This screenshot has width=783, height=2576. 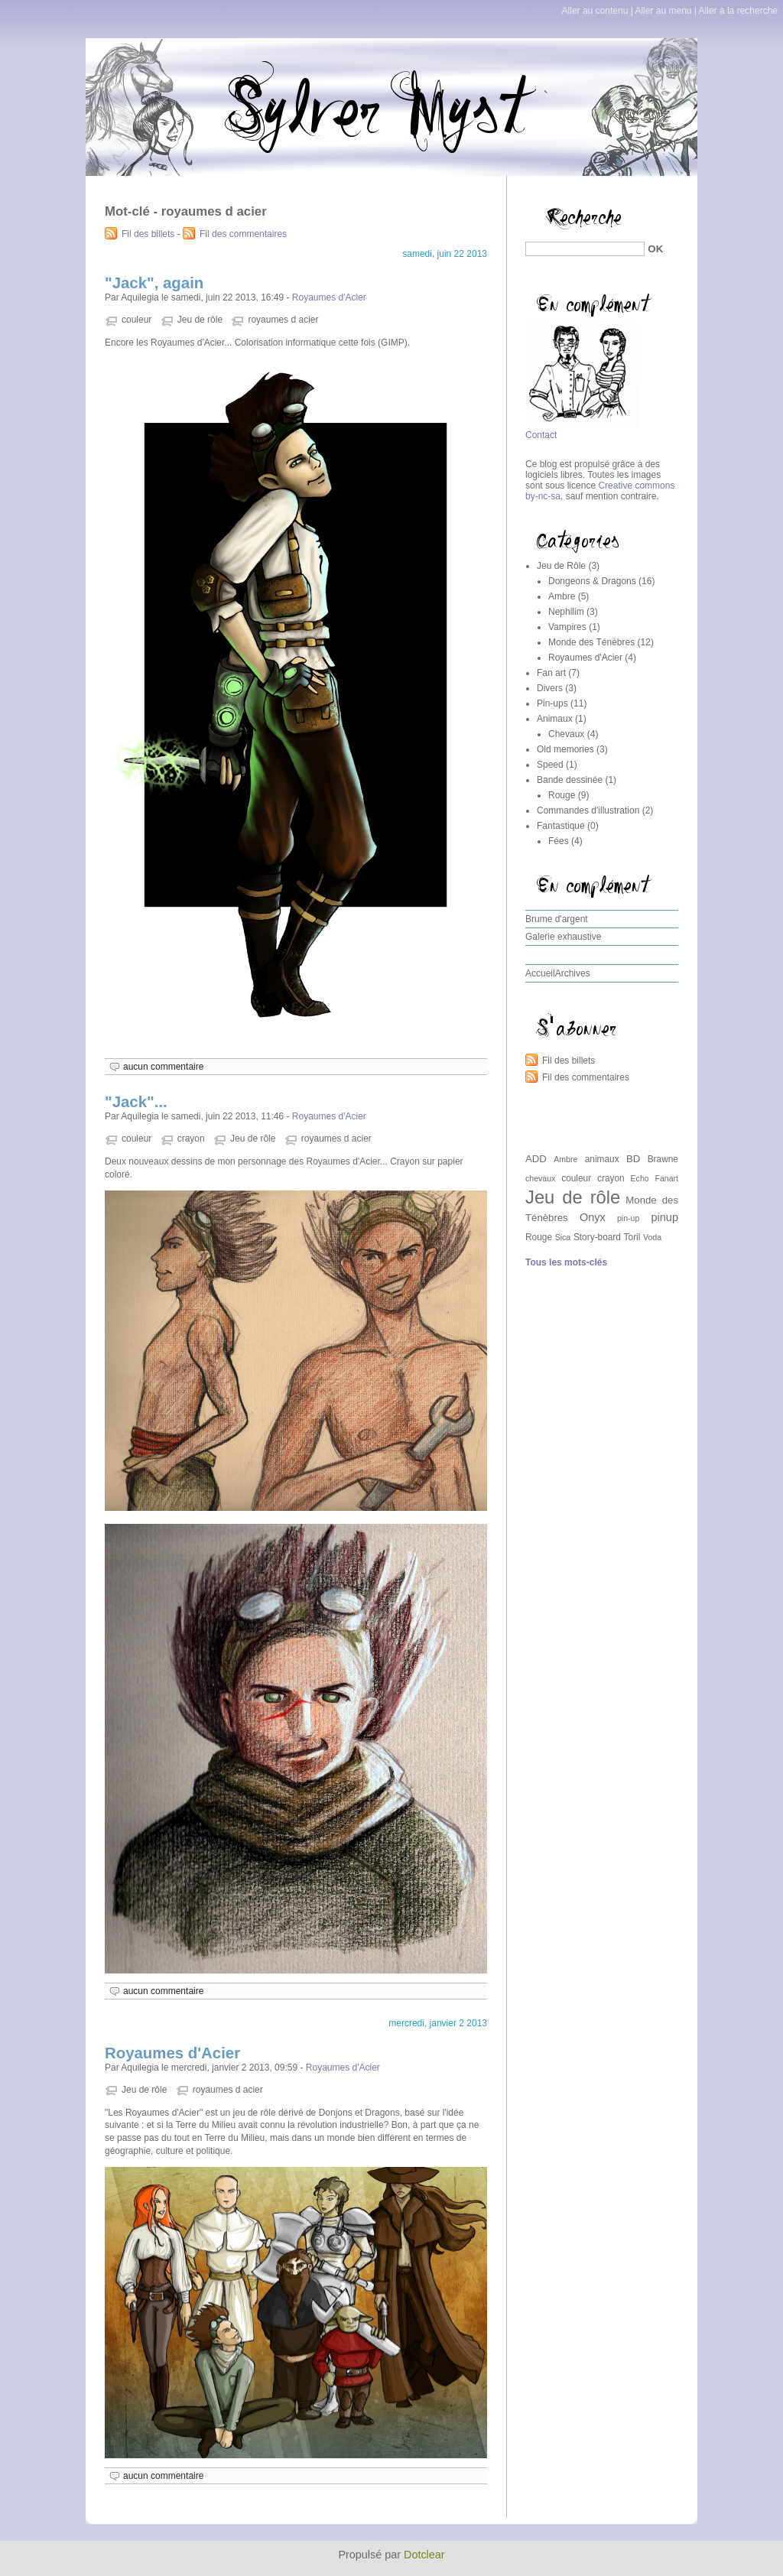 I want to click on Royaumes d'Acier, so click(x=329, y=297).